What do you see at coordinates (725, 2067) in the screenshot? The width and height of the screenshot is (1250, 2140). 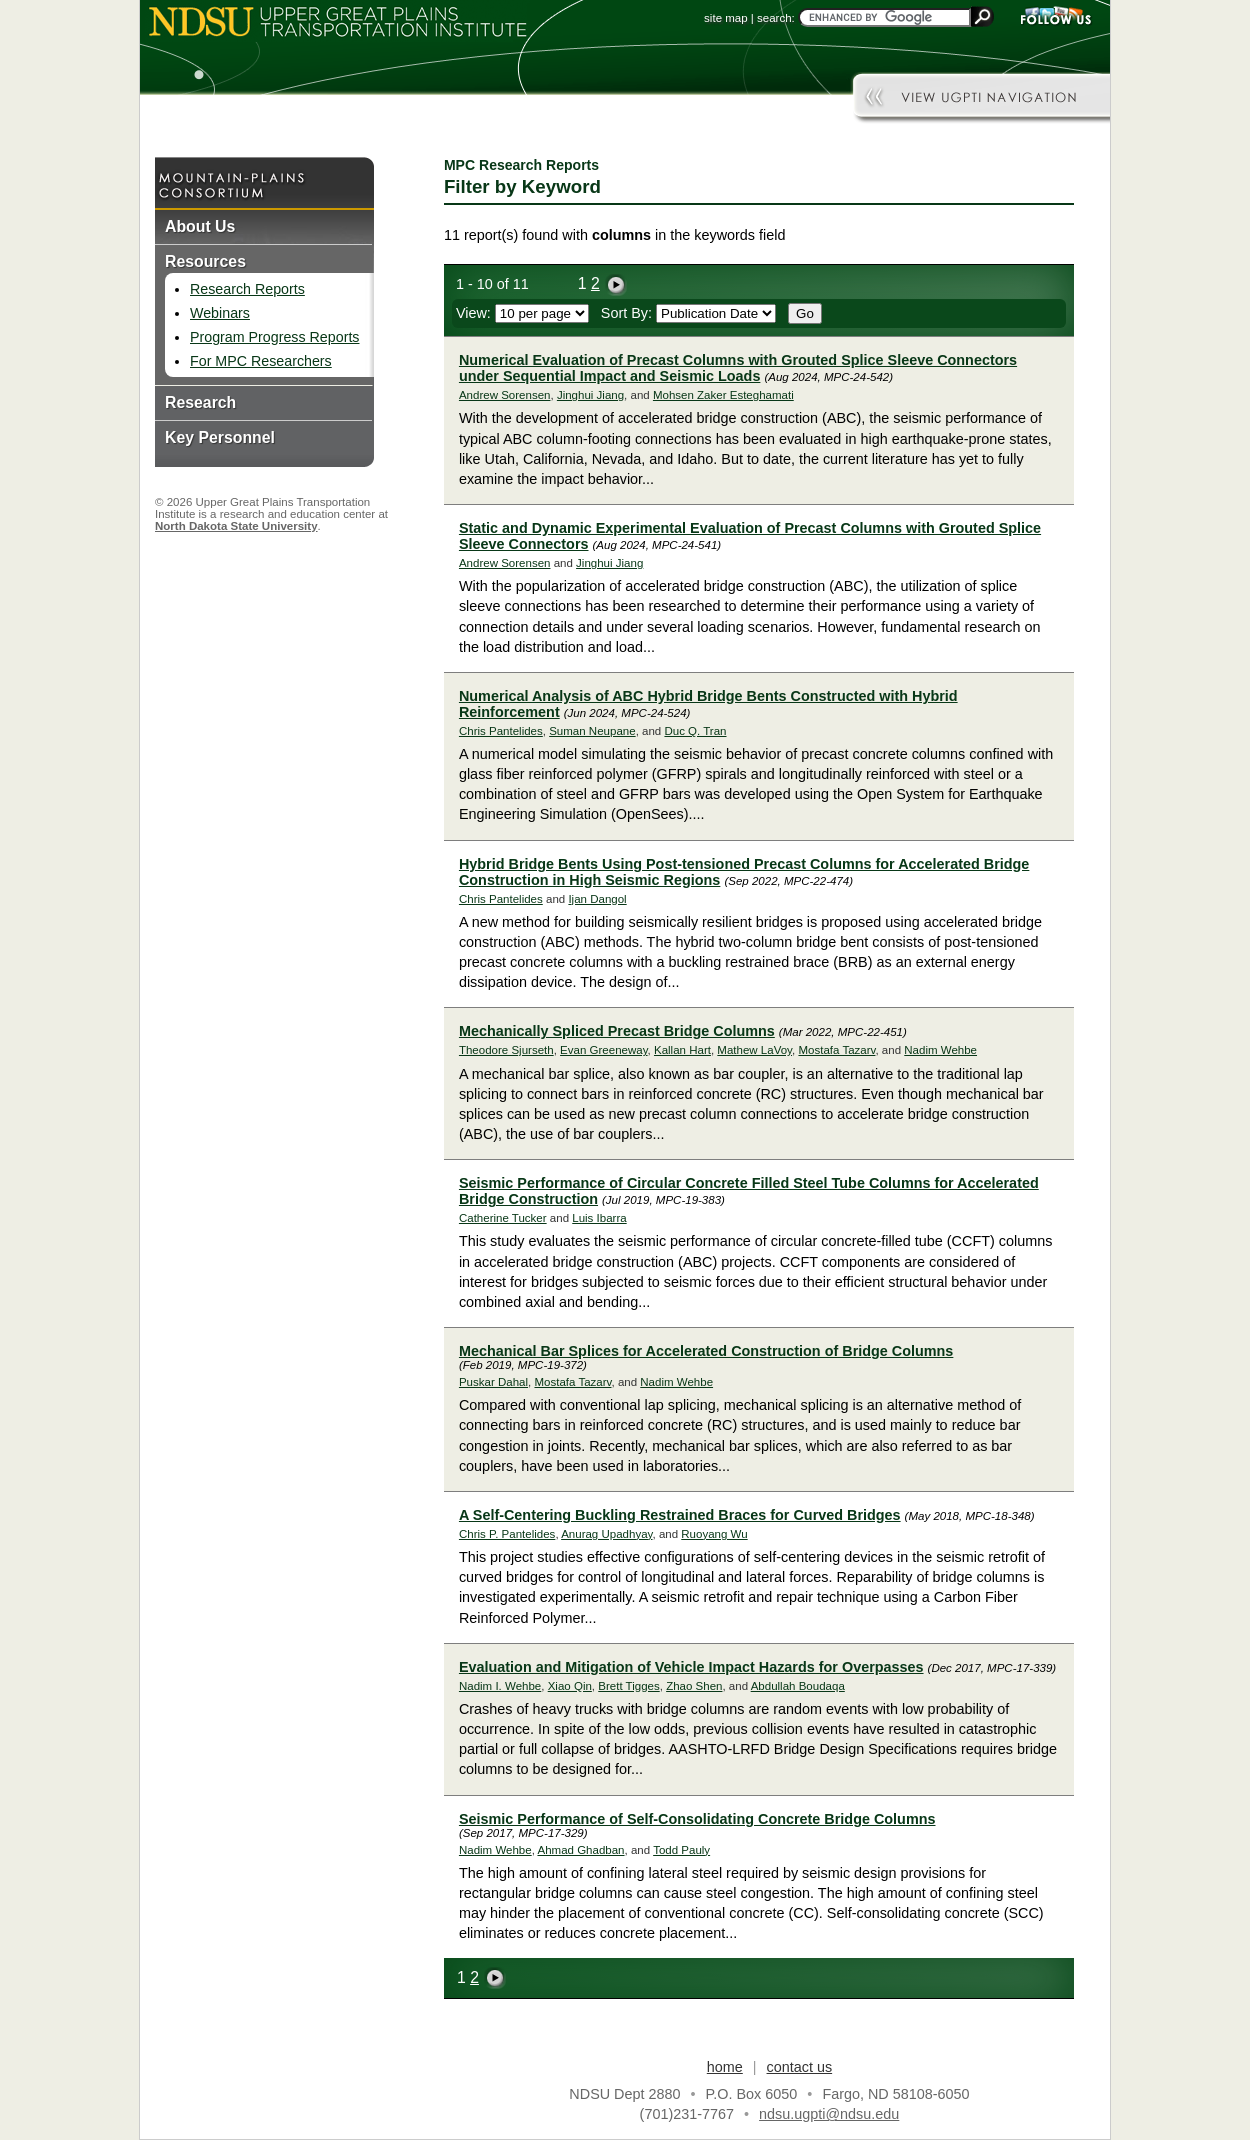 I see `home` at bounding box center [725, 2067].